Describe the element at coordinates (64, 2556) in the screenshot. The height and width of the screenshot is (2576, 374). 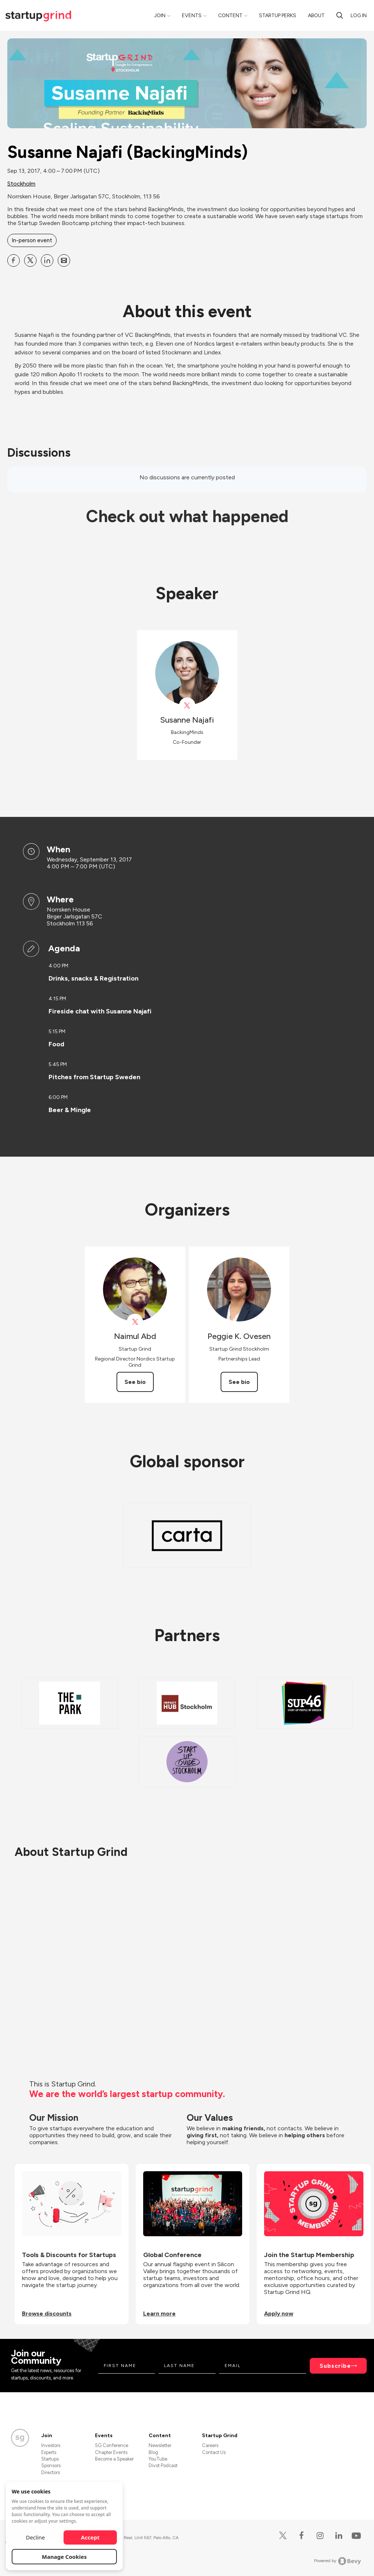
I see `Manage Cookies` at that location.